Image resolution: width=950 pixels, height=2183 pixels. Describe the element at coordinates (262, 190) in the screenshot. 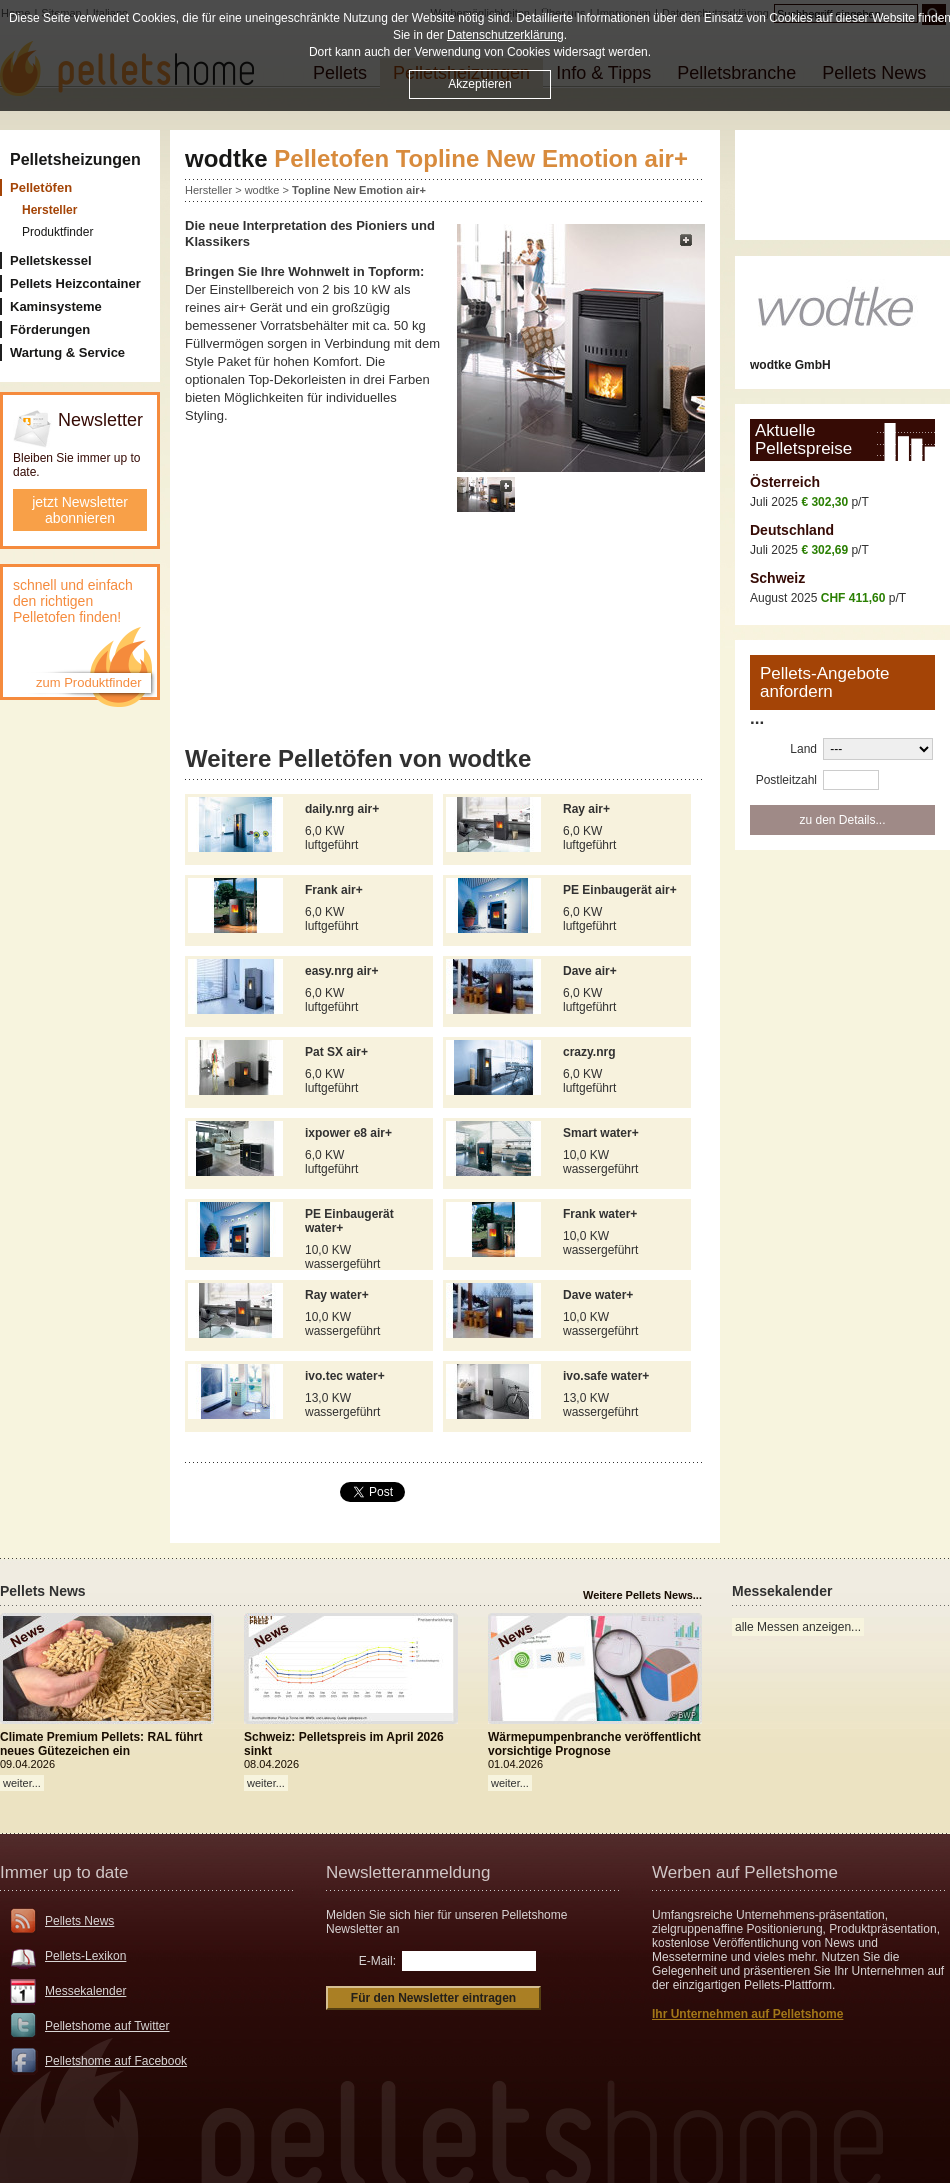

I see `wodtke` at that location.